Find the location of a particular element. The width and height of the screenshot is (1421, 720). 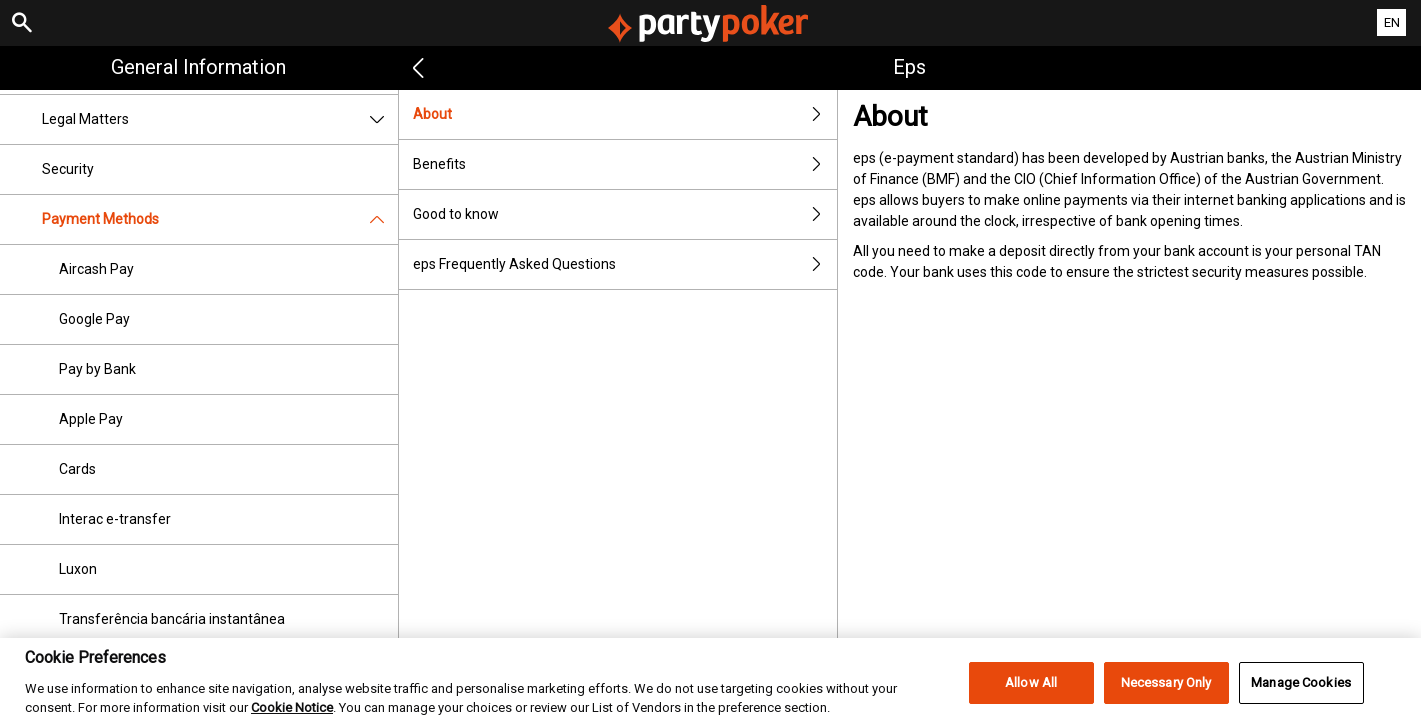

Security is located at coordinates (68, 169).